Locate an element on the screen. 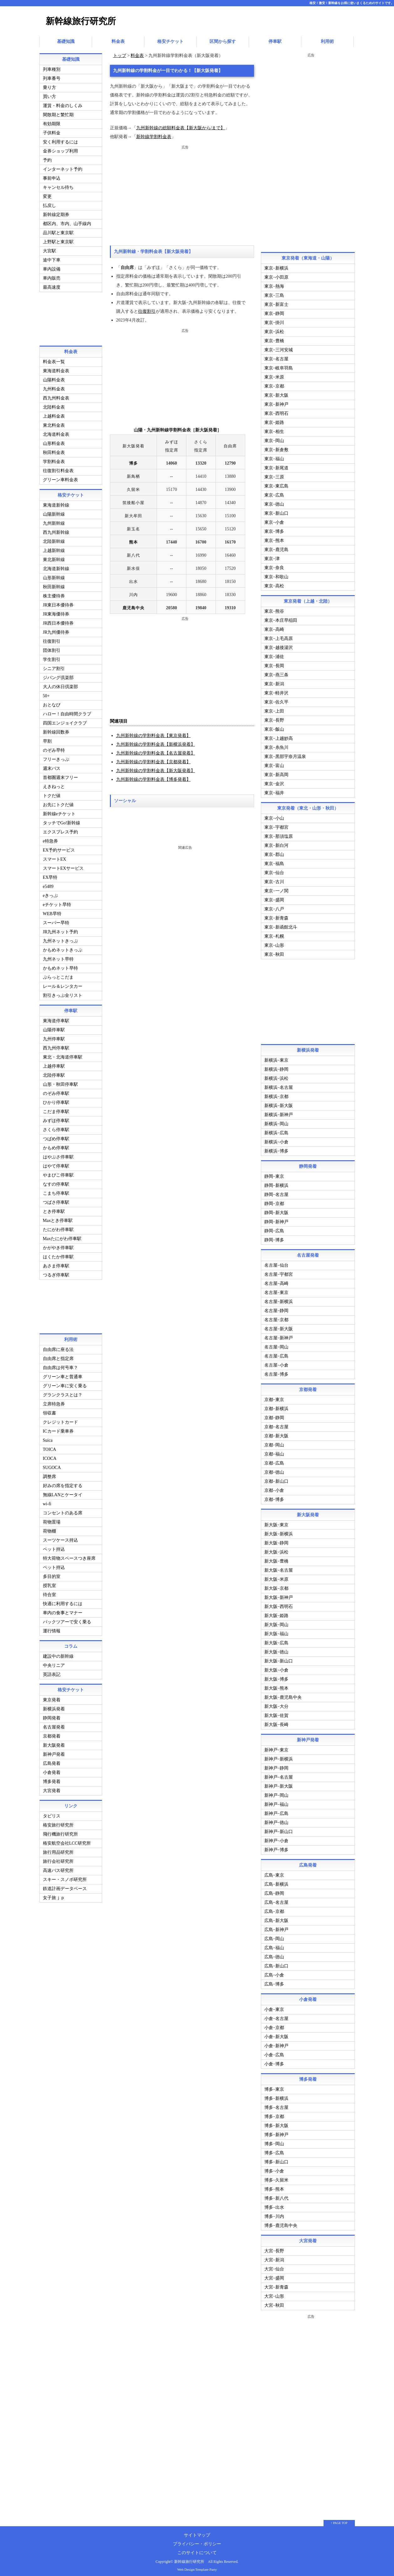  新神戸−静岡 is located at coordinates (276, 1766).